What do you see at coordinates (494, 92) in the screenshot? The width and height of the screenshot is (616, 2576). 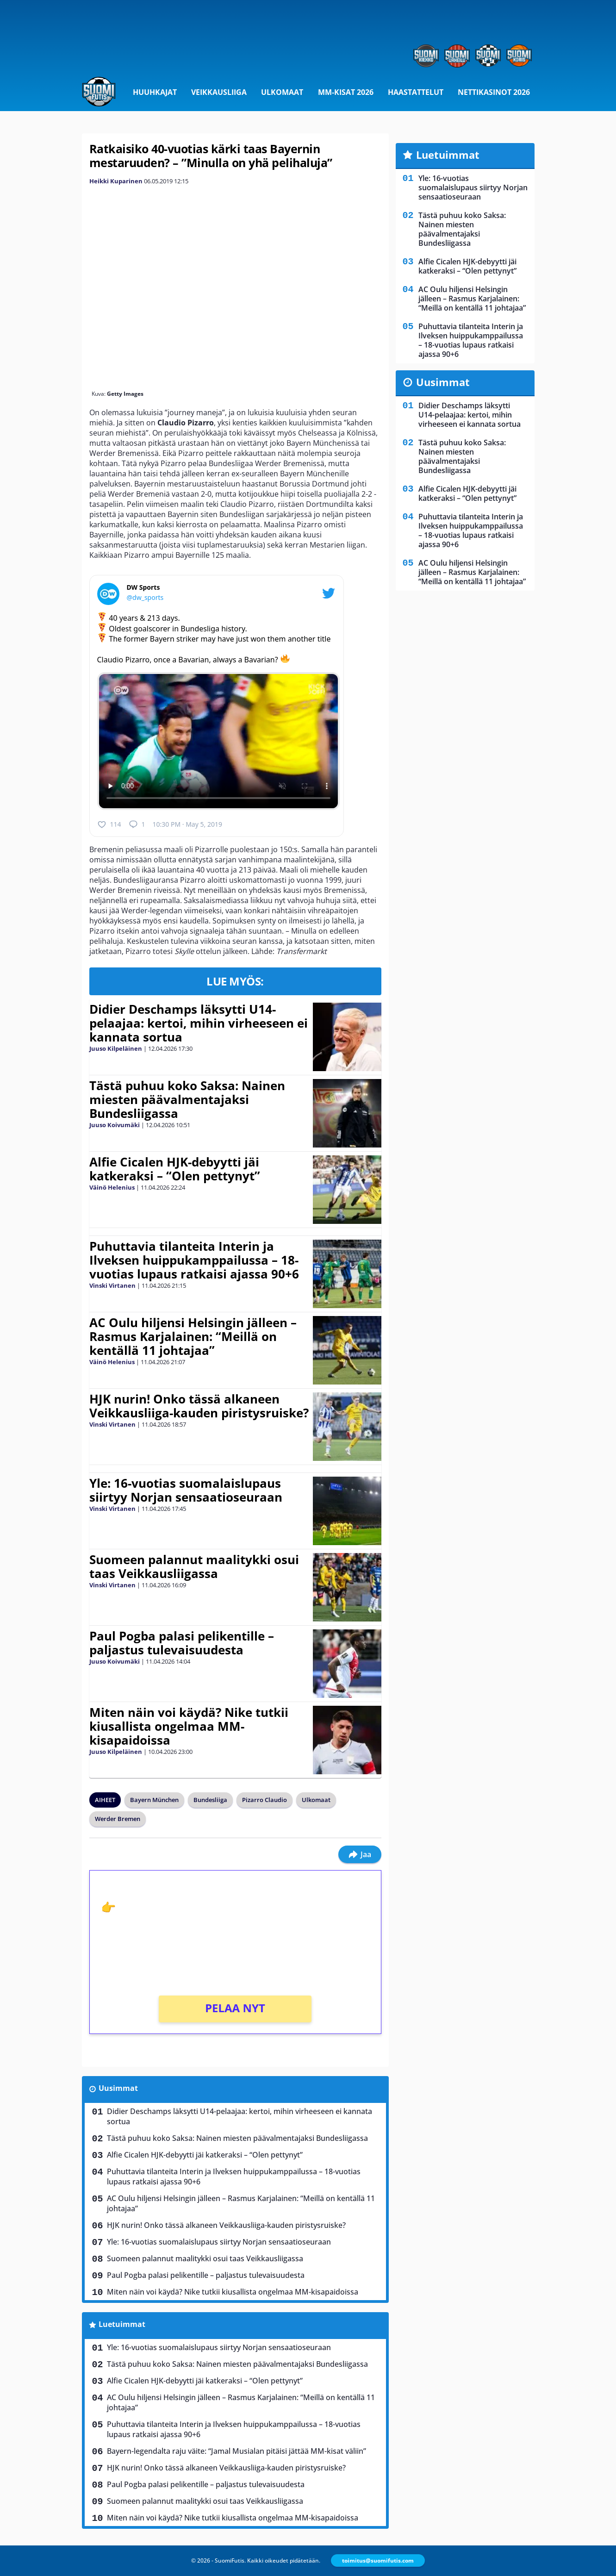 I see `Nettikasinot 2026` at bounding box center [494, 92].